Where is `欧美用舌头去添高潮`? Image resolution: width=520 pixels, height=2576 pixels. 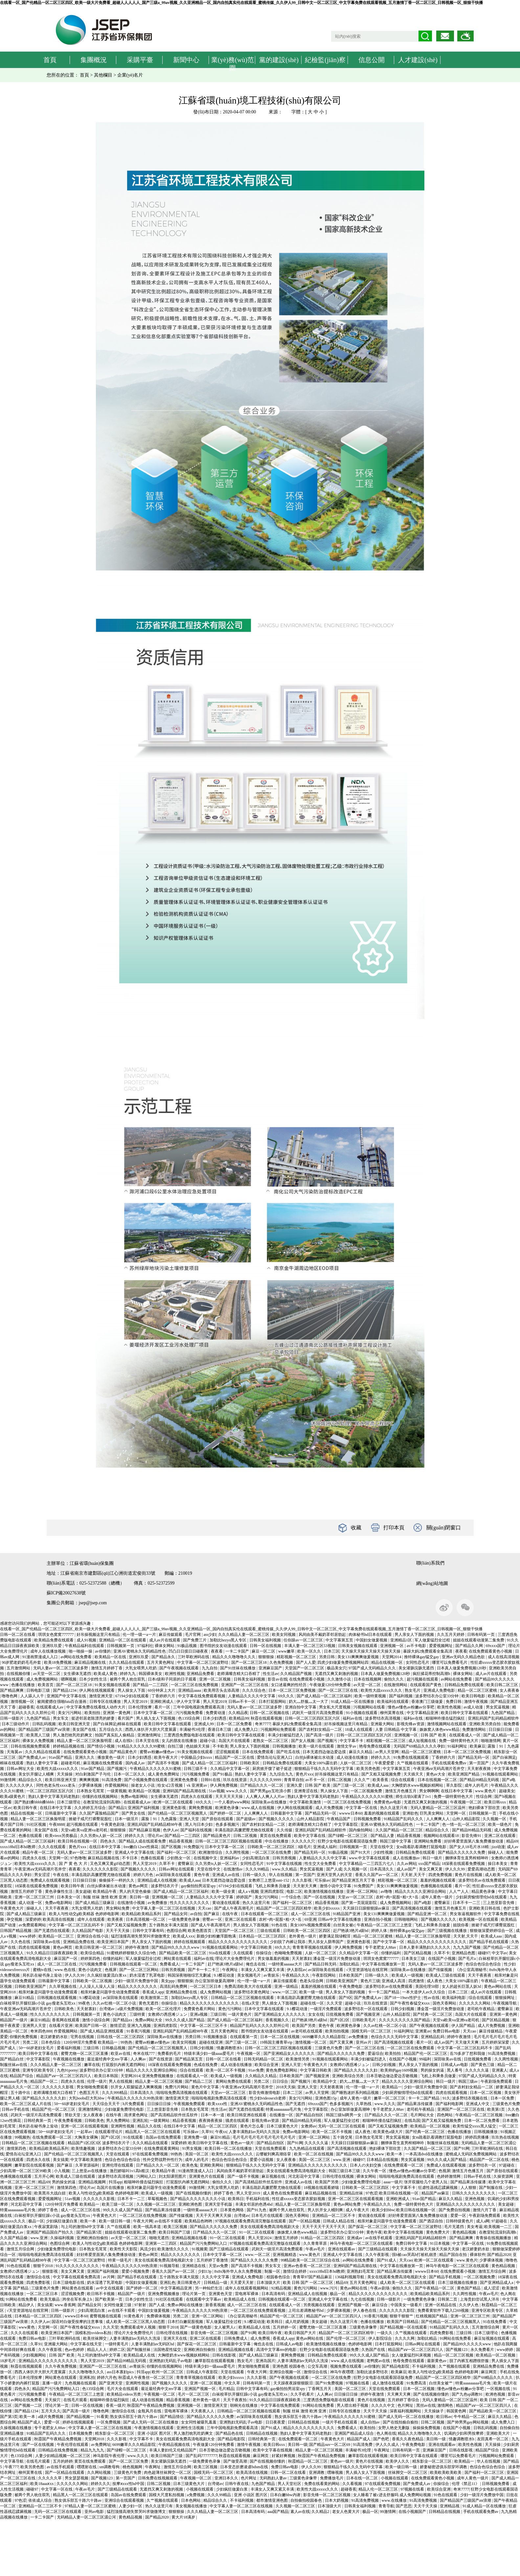
欧美用舌头去添高潮 is located at coordinates (222, 1690).